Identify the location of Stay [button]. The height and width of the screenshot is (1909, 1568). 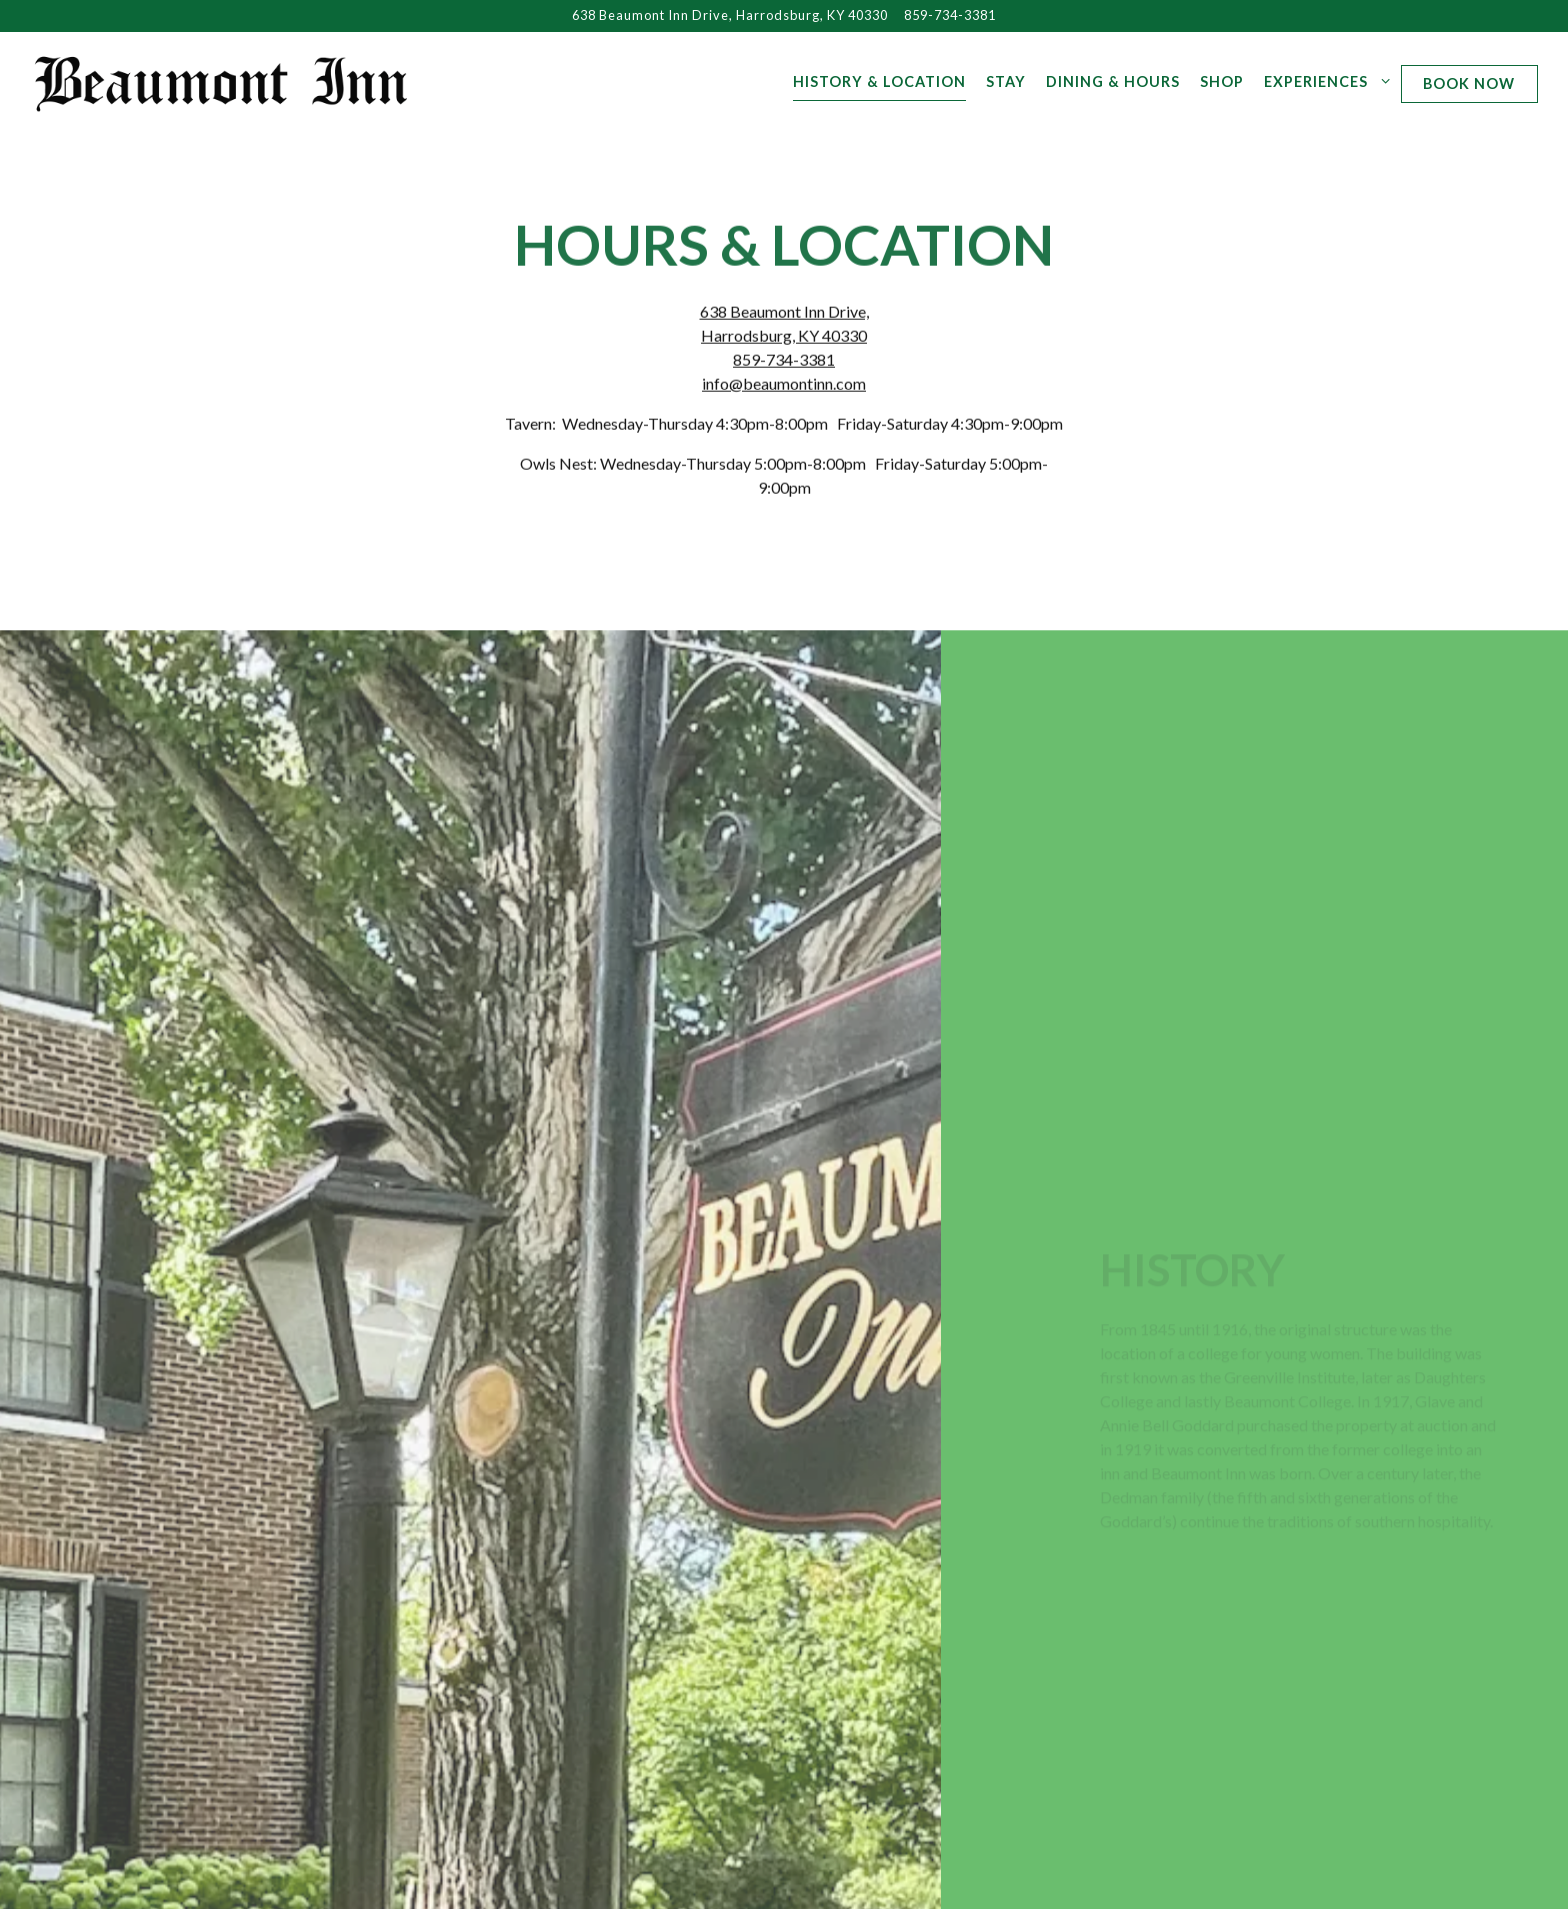
(1006, 81).